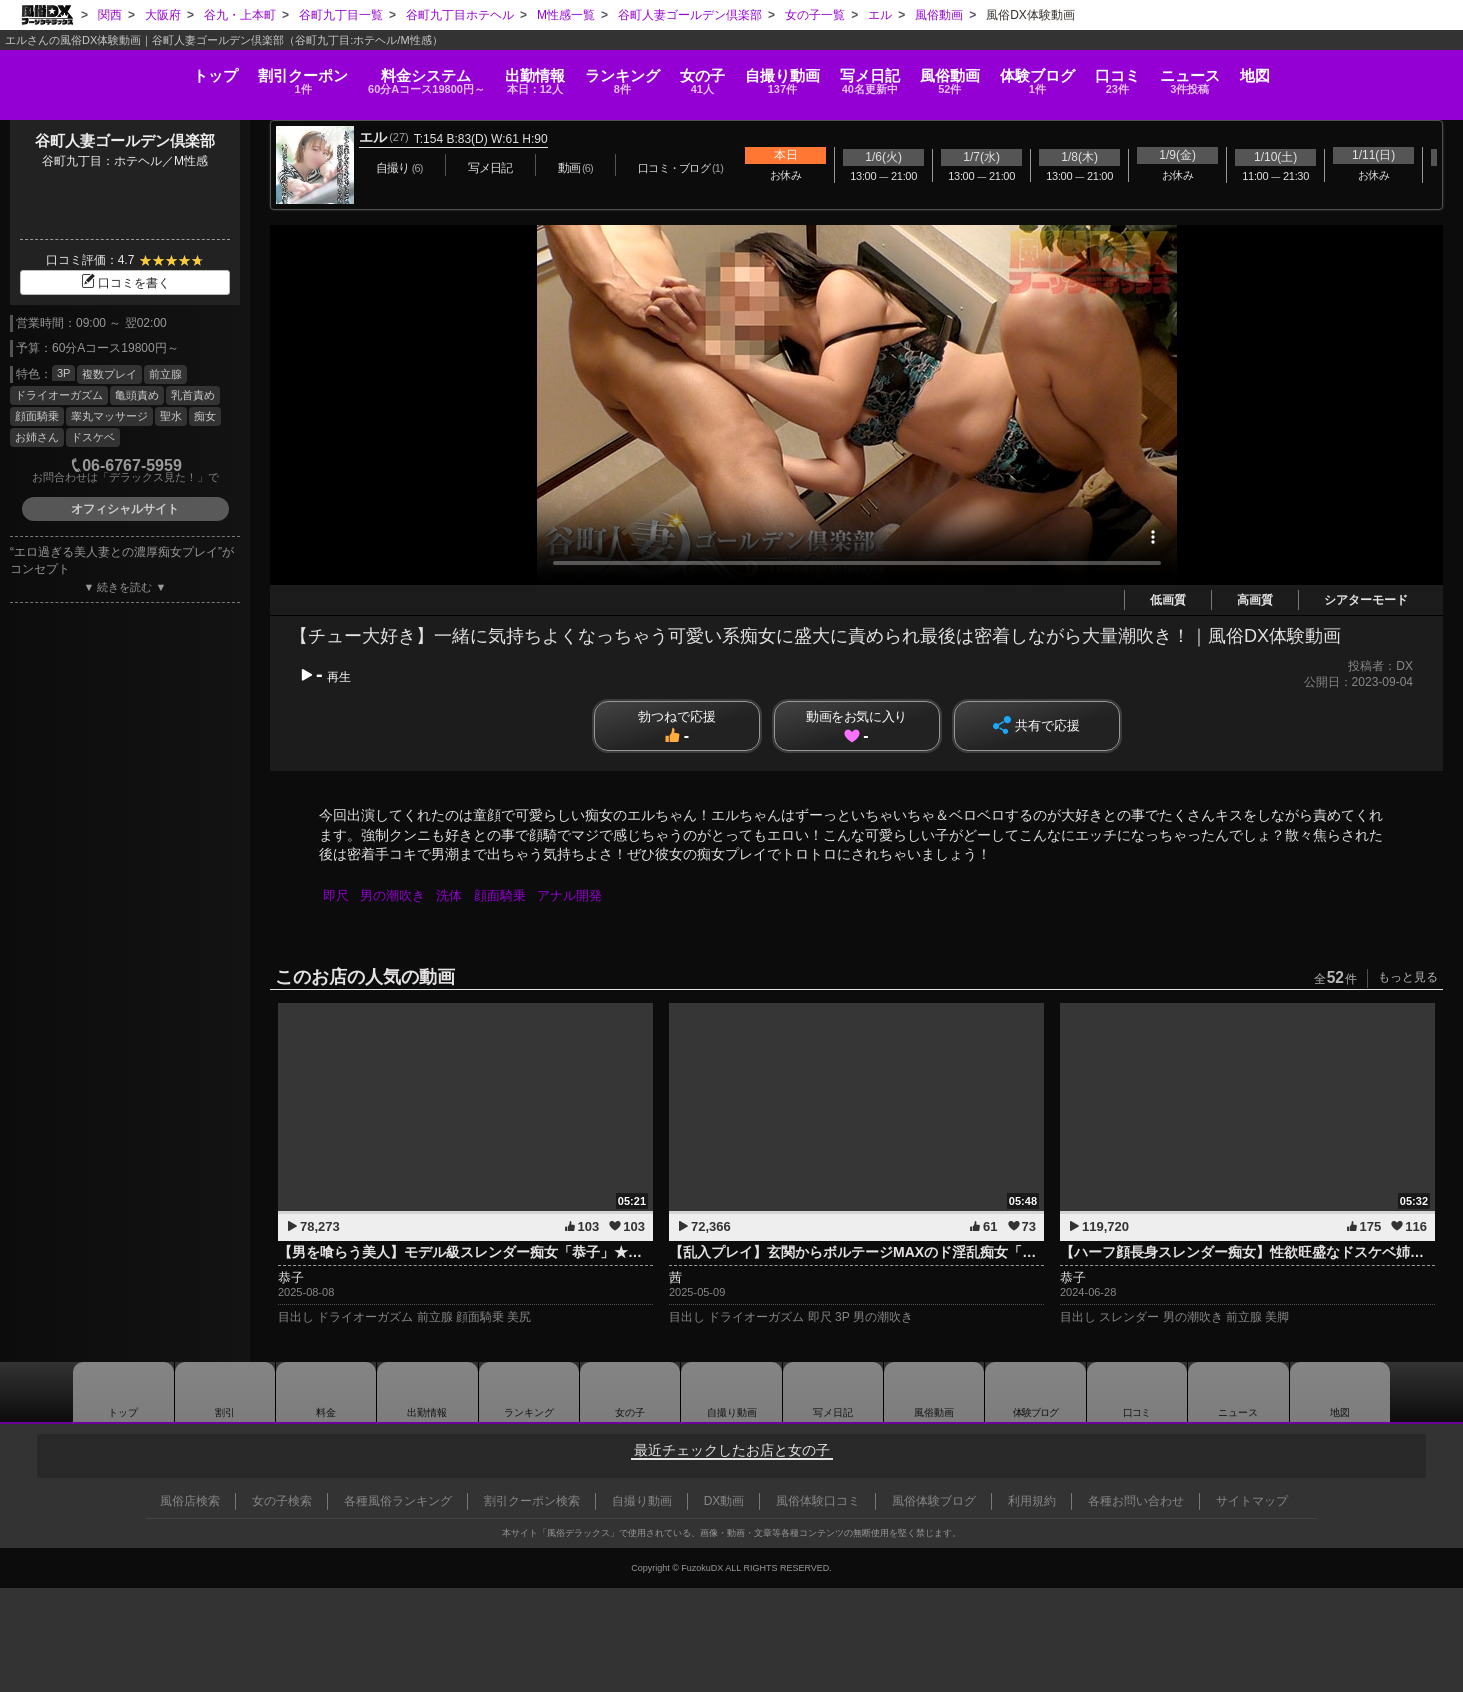  I want to click on トップ, so click(72, 68).